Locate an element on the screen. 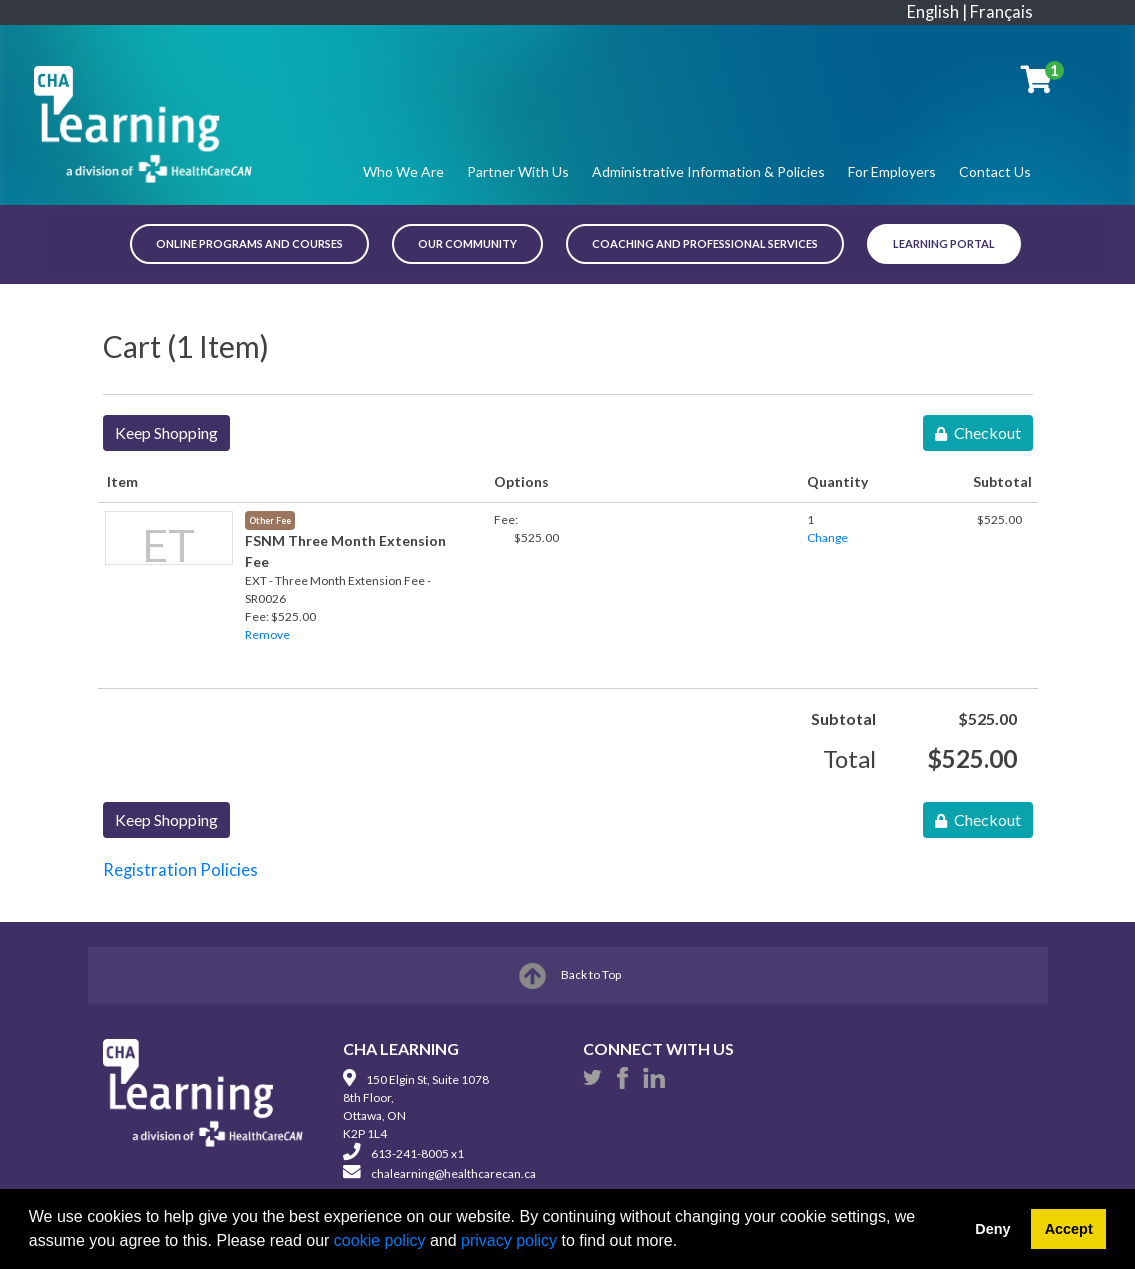 This screenshot has height=1269, width=1135. cookie policy is located at coordinates (380, 1240).